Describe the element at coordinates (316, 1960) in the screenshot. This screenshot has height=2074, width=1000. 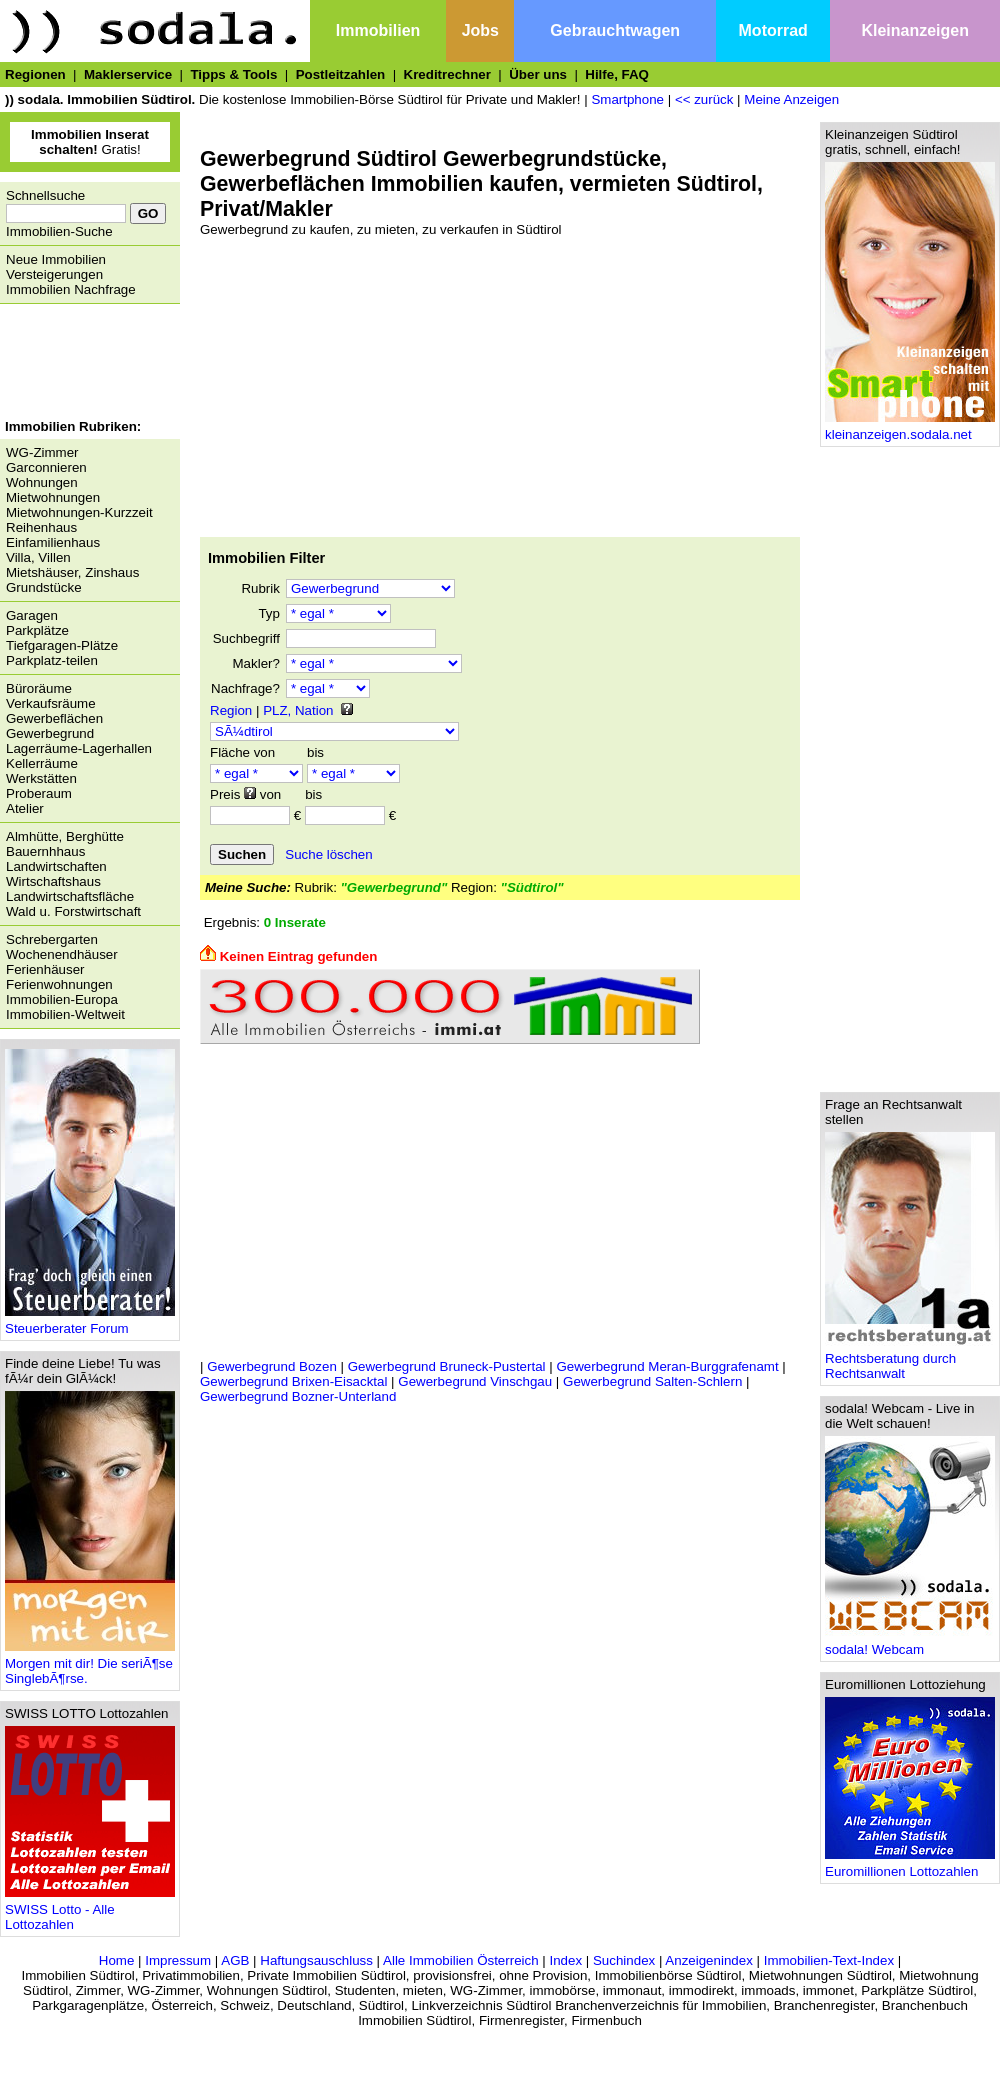
I see `Haftungsauschluss` at that location.